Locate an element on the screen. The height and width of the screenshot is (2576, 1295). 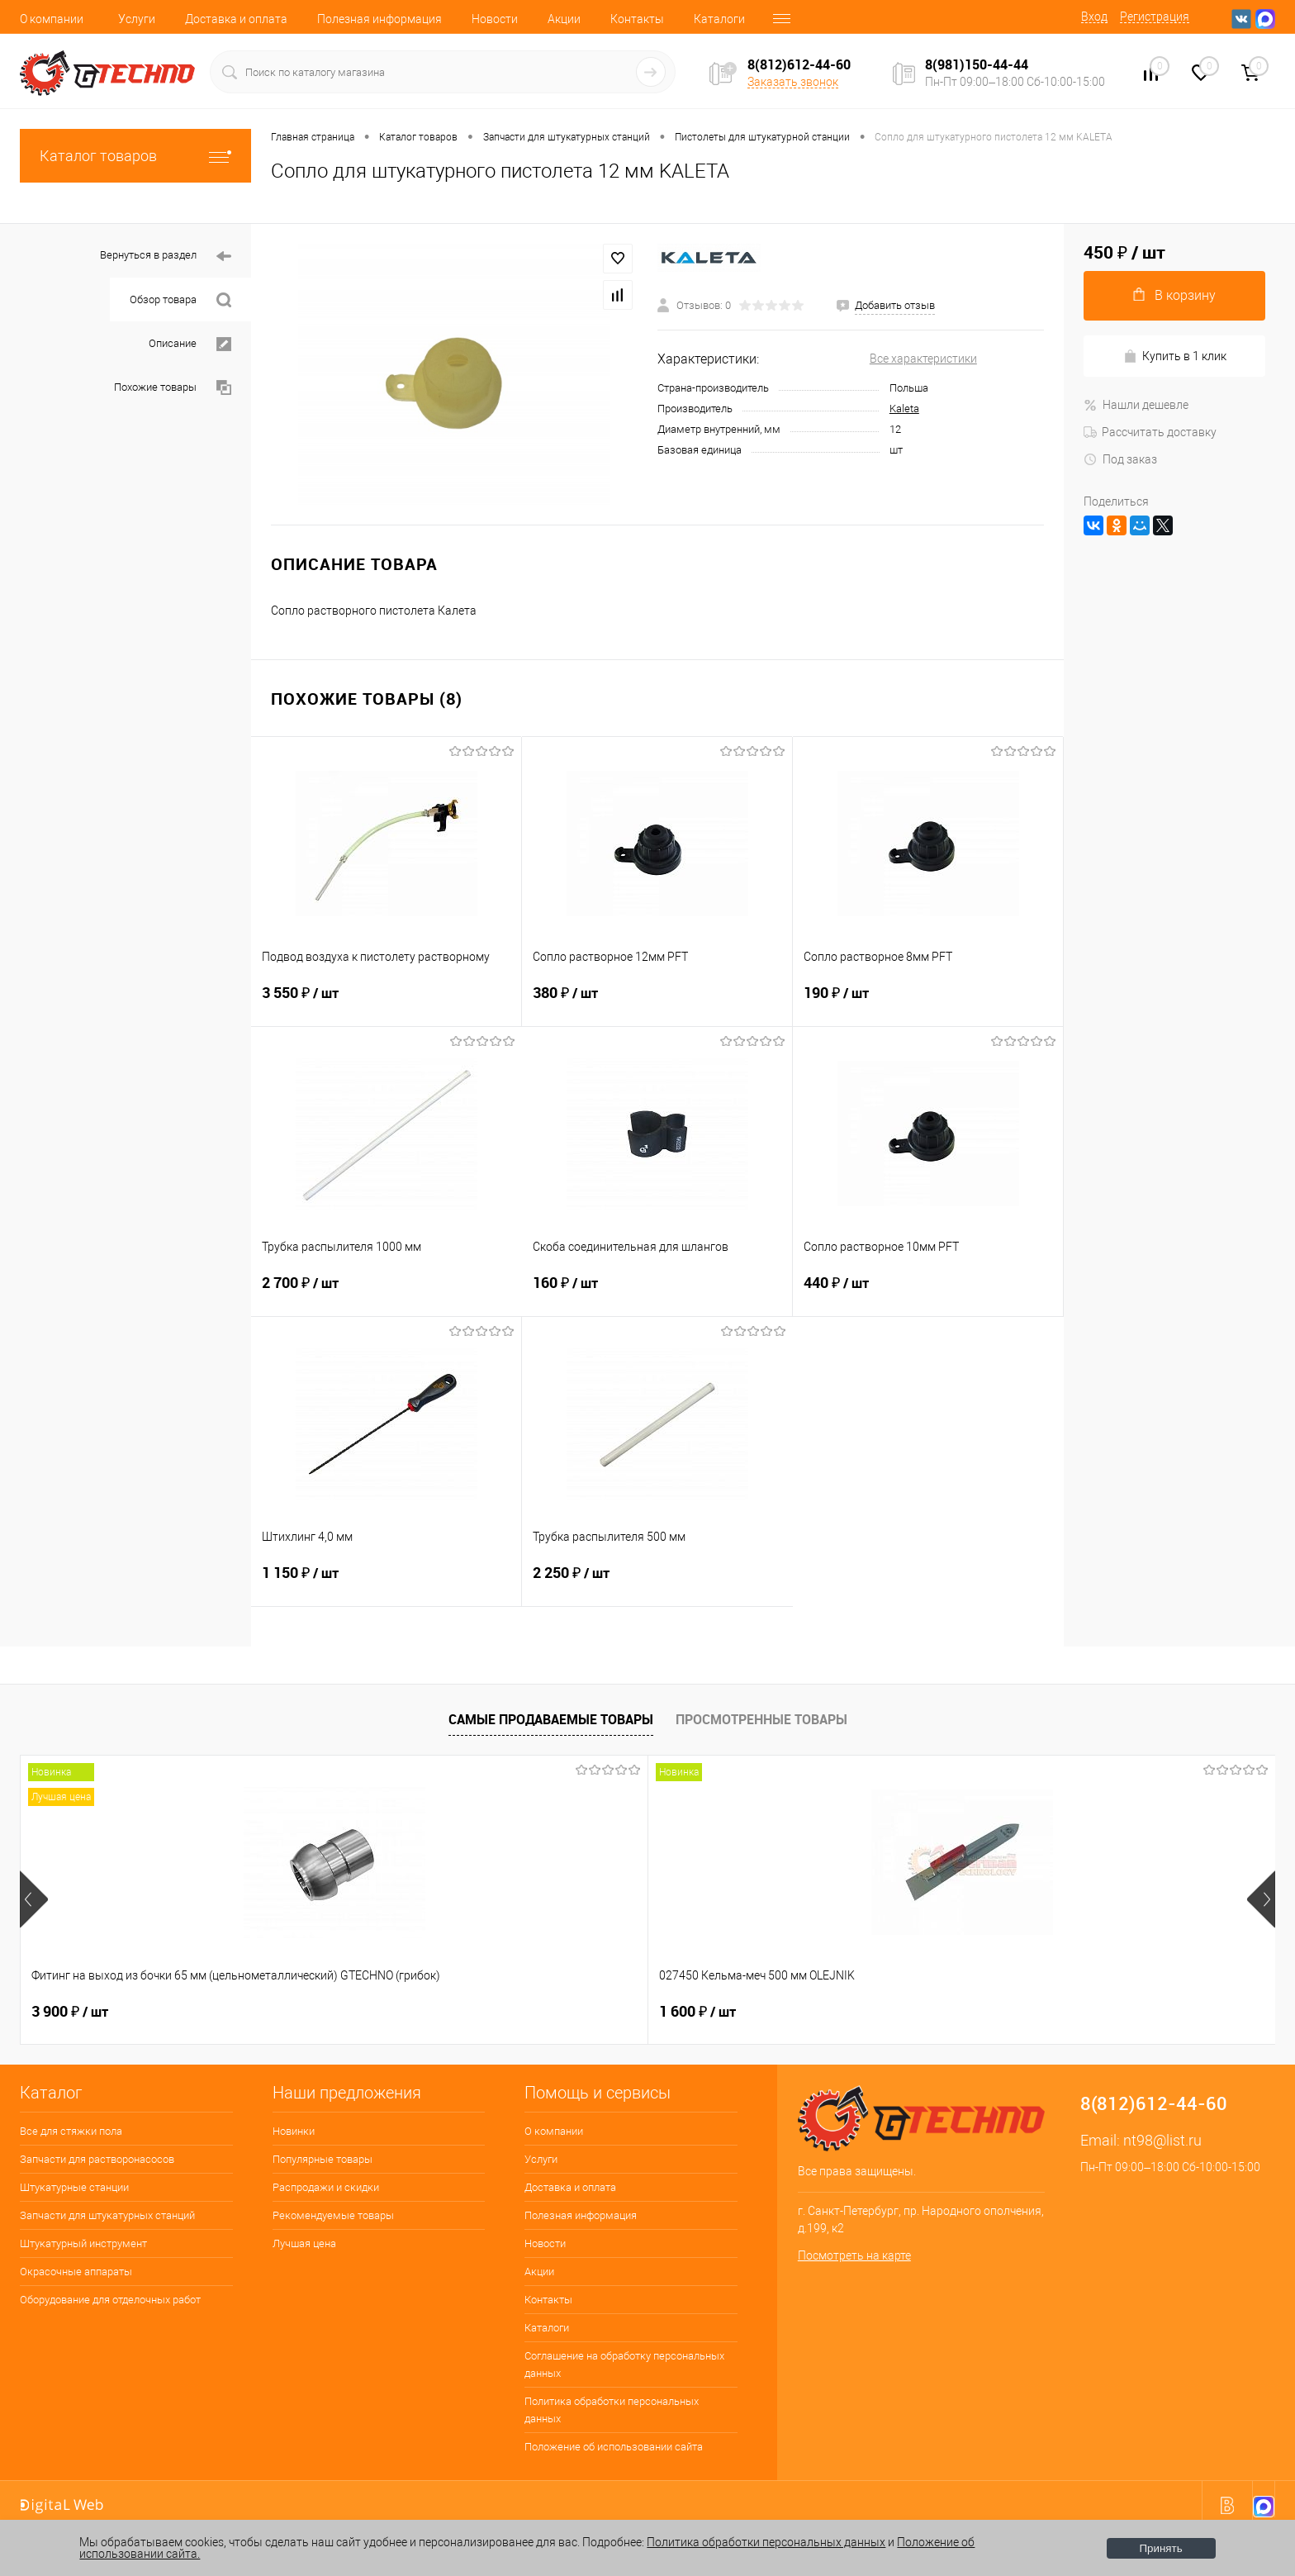
Популярные товары is located at coordinates (322, 2159).